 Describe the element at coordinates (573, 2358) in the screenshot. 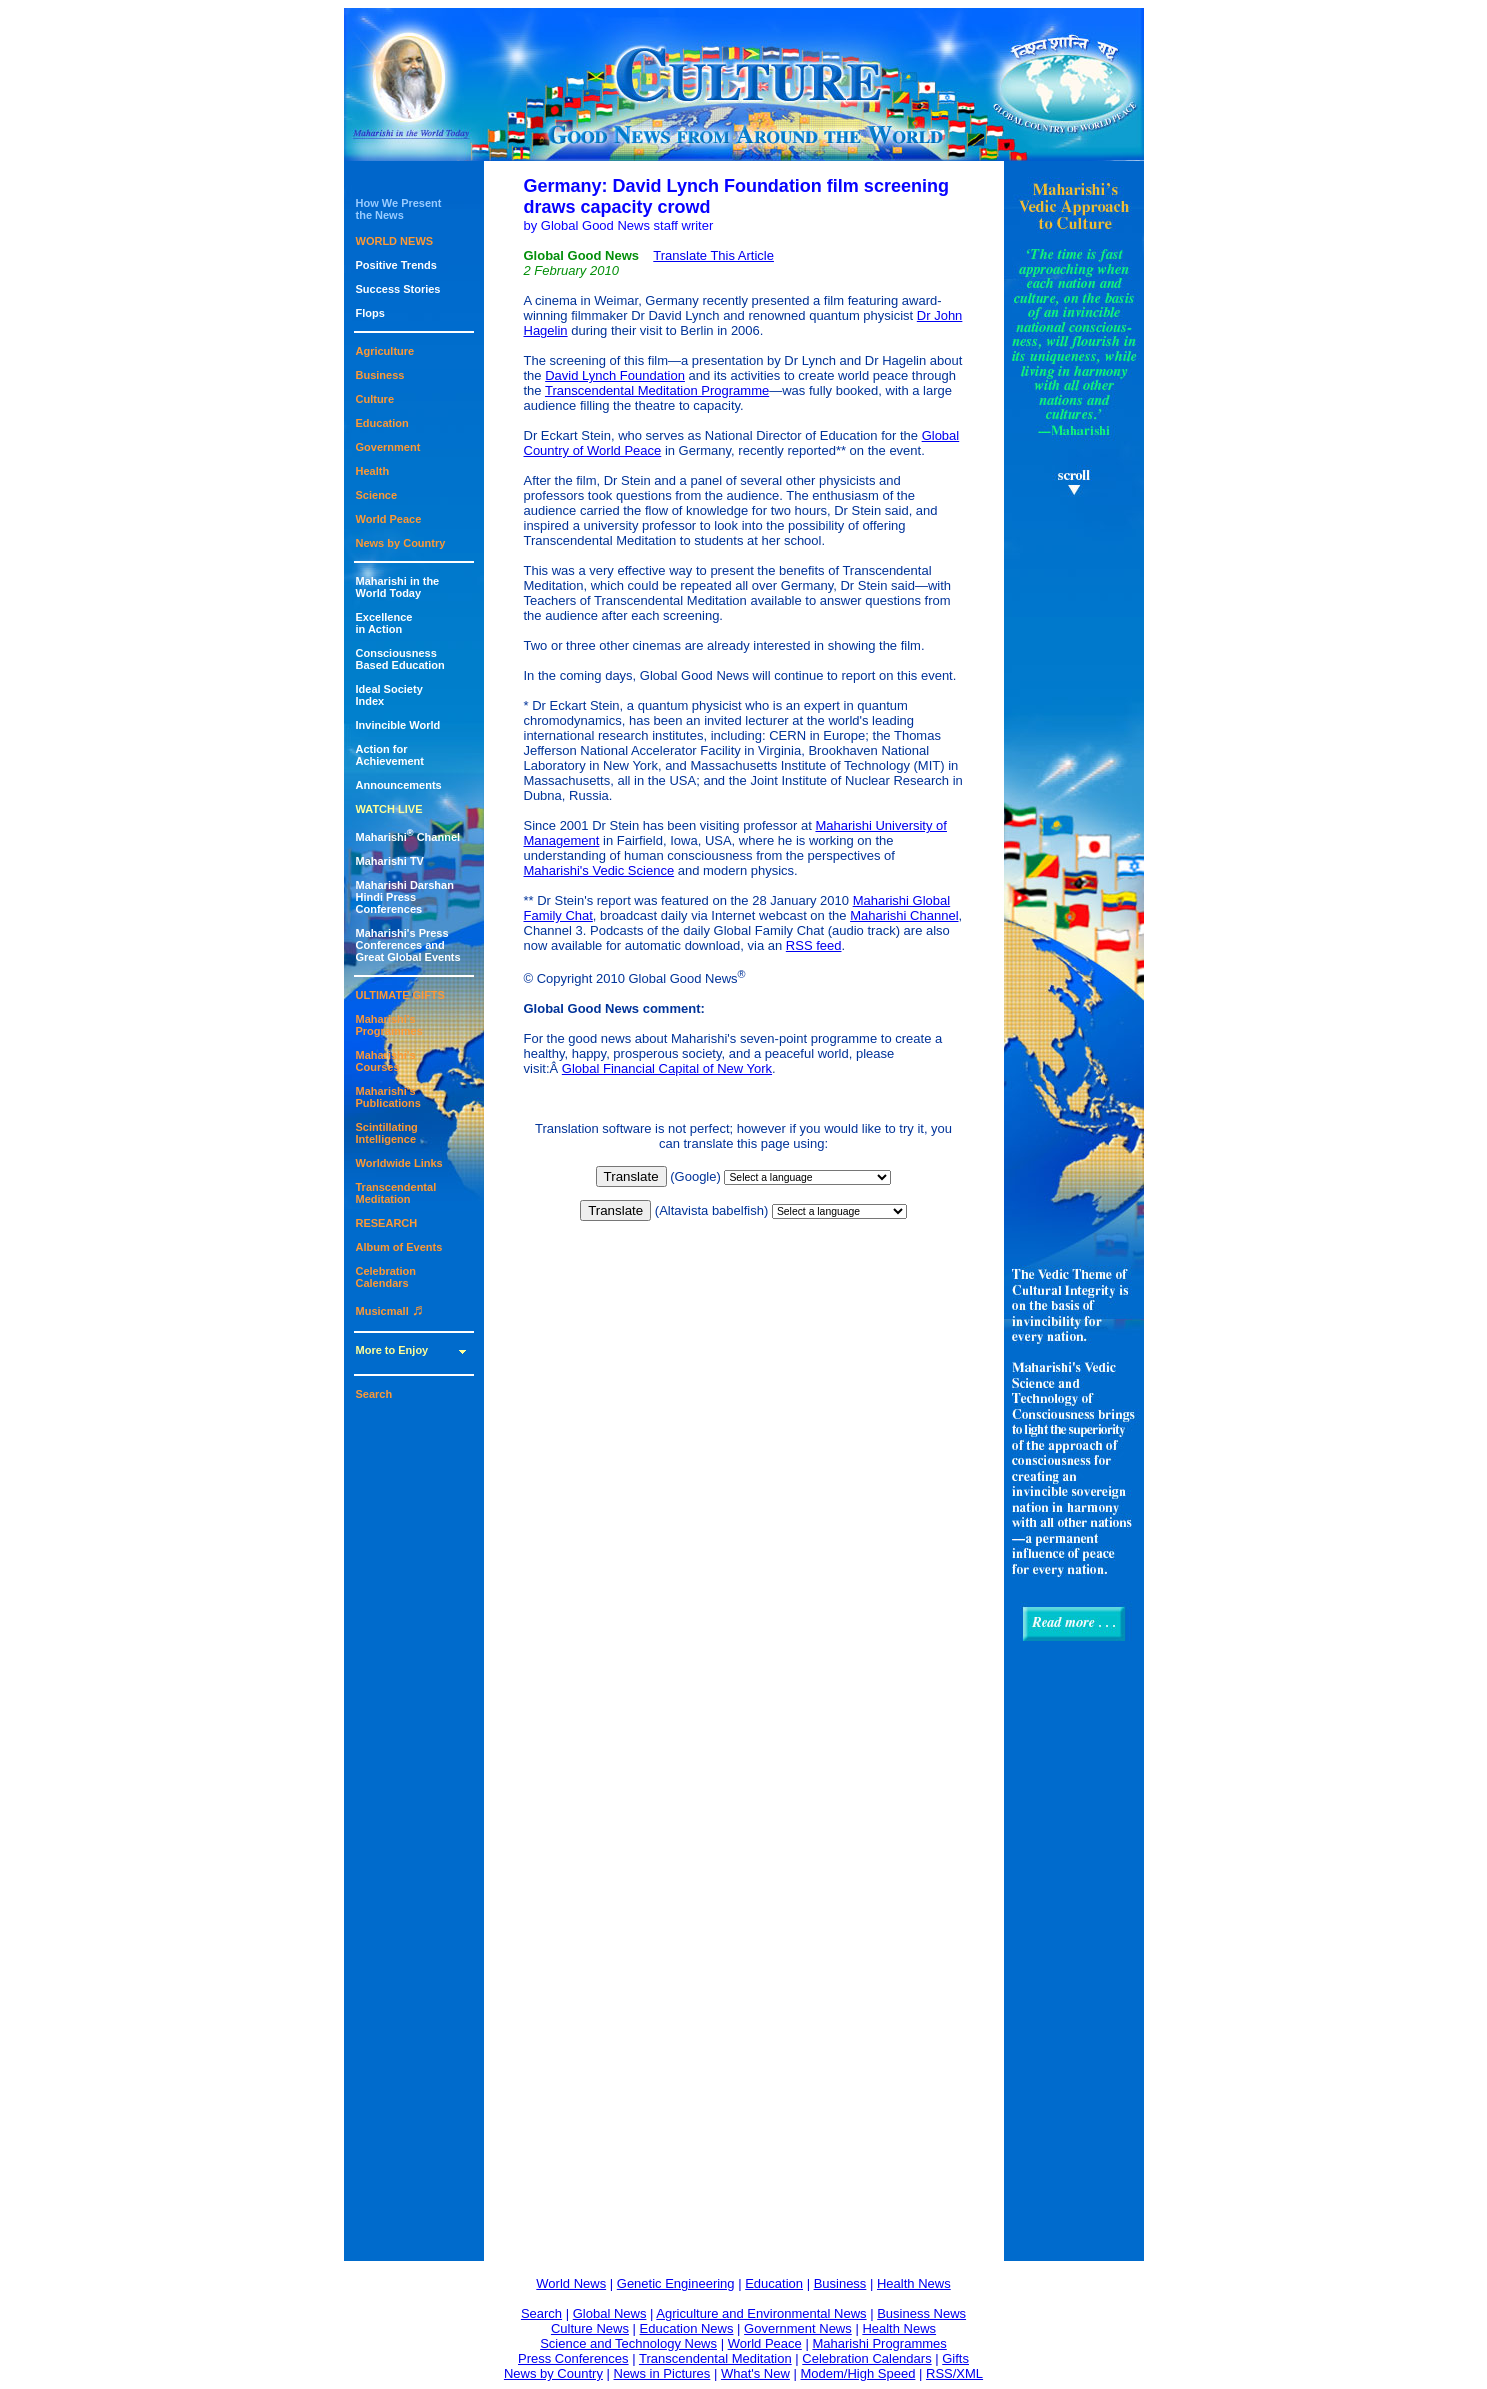

I see `Press Conferences` at that location.